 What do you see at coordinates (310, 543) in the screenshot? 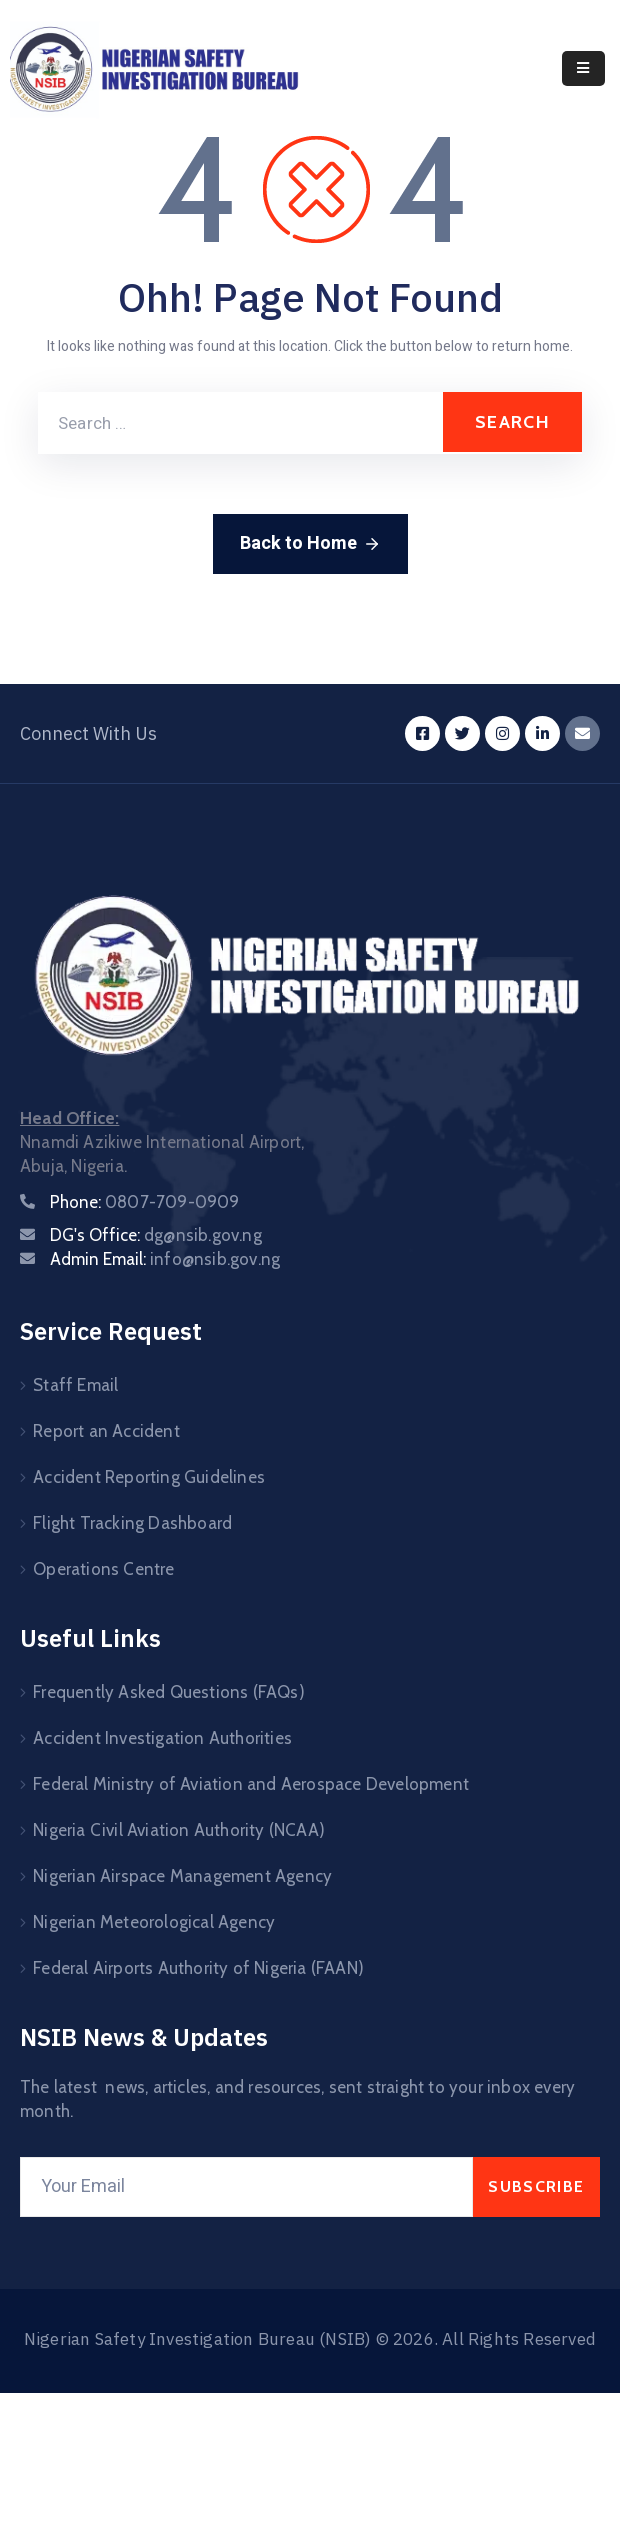
I see `Back to Home` at bounding box center [310, 543].